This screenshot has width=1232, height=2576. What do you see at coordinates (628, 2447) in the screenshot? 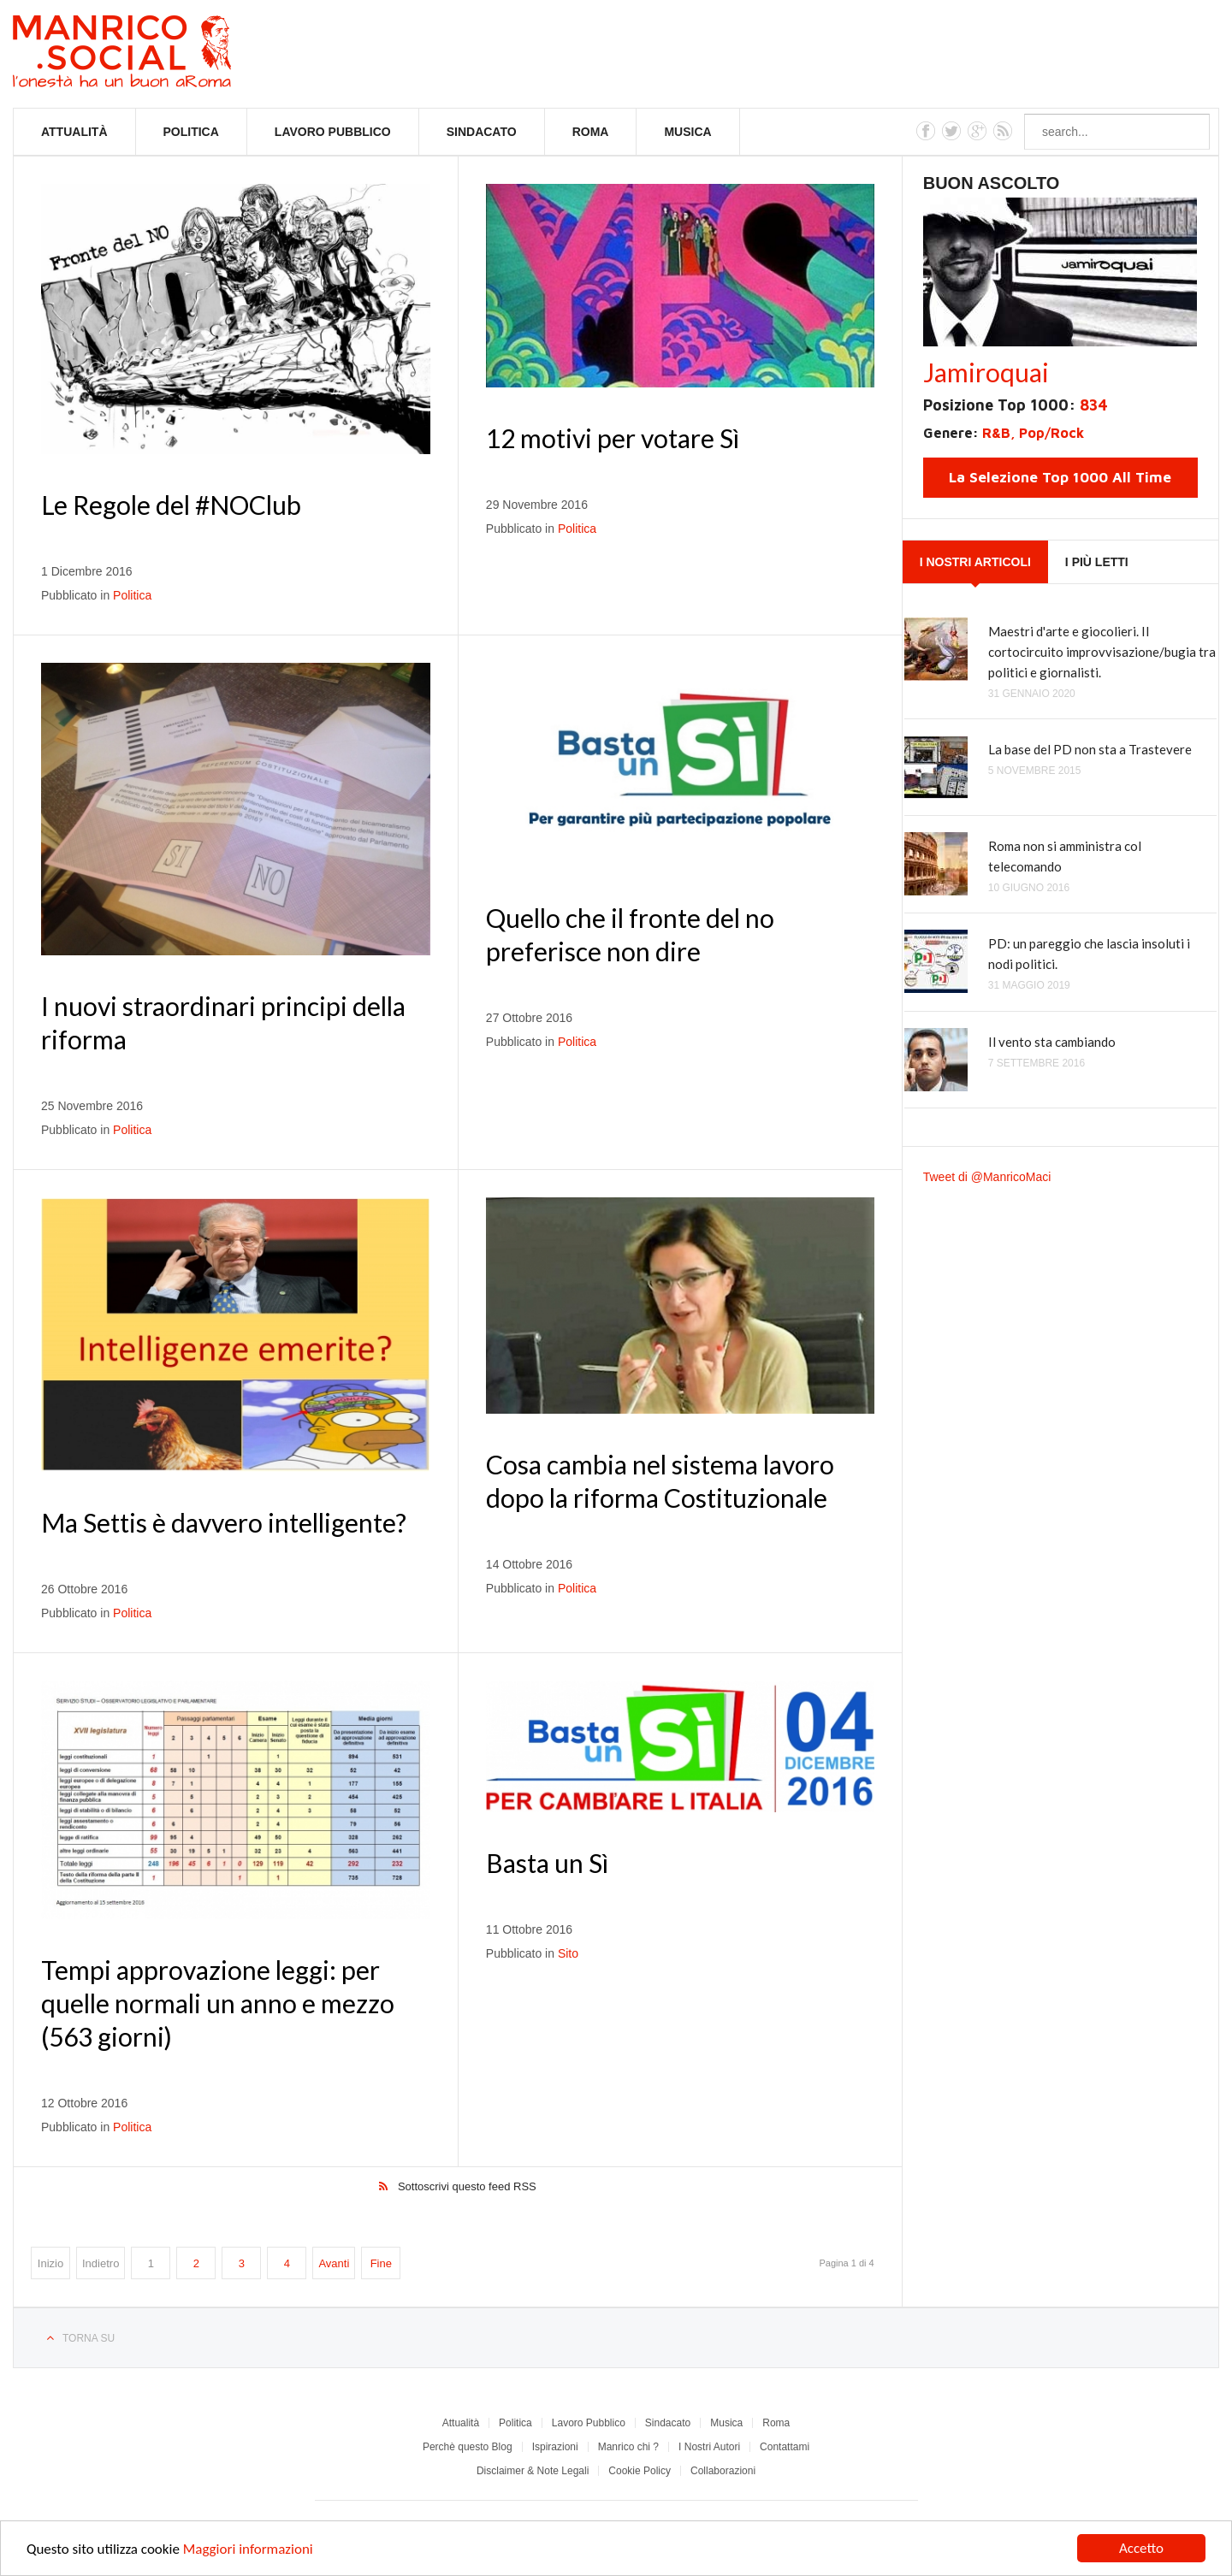
I see `Manrico chi ?` at bounding box center [628, 2447].